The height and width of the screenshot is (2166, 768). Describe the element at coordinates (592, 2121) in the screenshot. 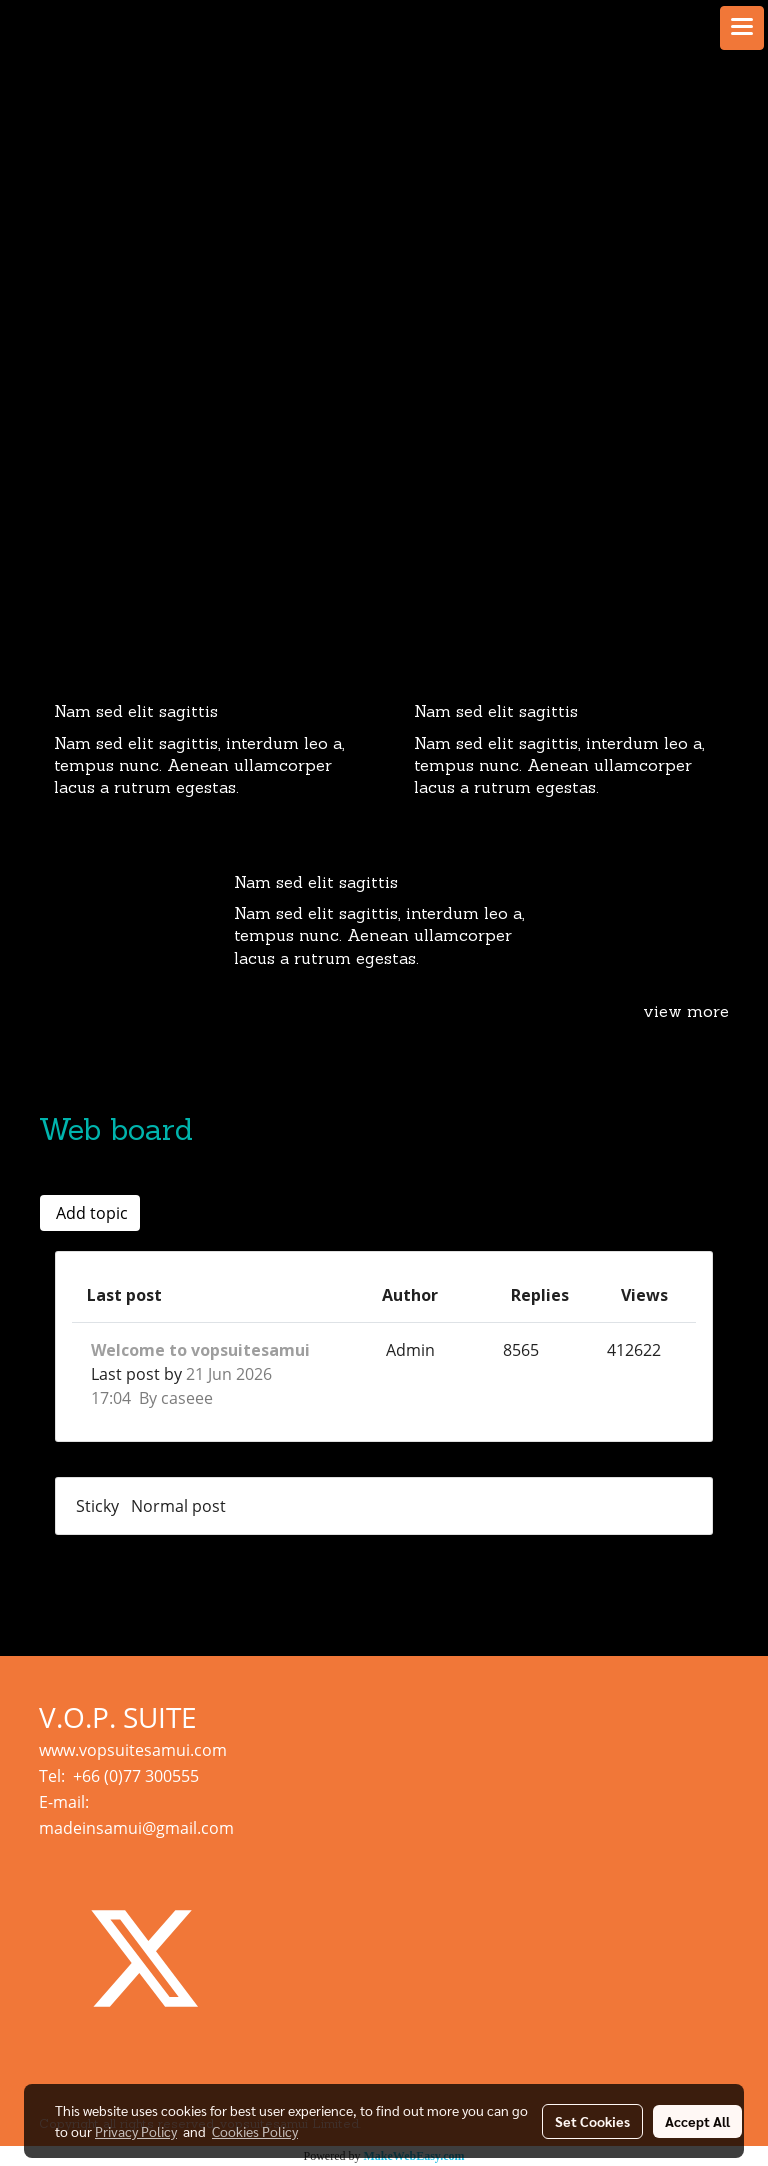

I see `Set Cookies` at that location.